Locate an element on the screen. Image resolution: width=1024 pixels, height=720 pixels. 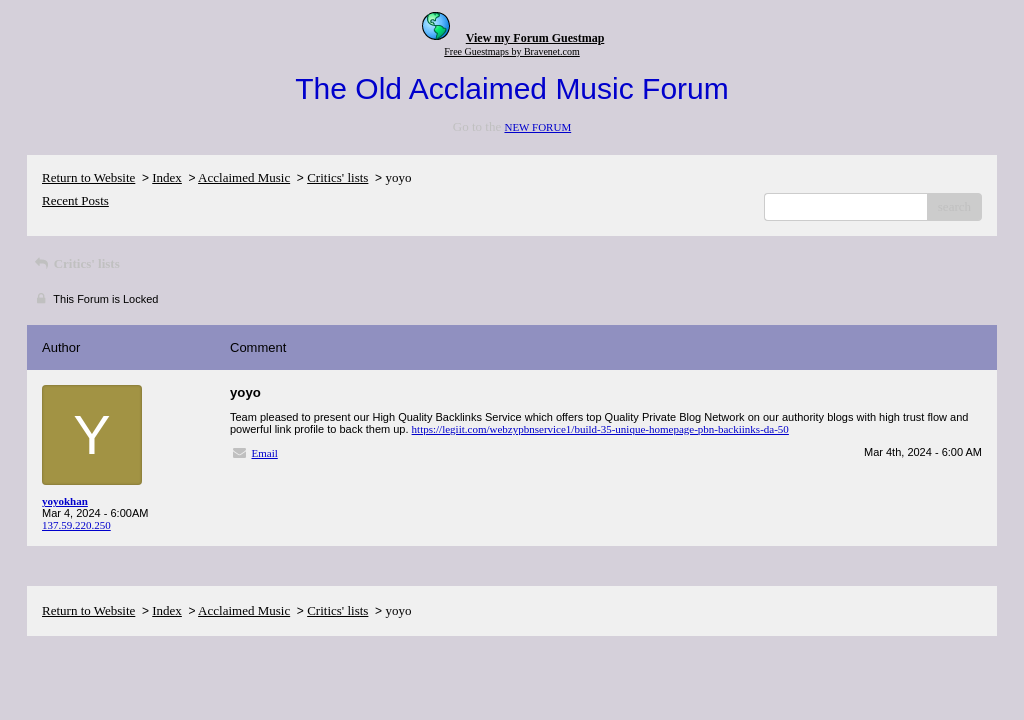
https://legiit.com/webzypbnservice1/build-35-unique-homepage-pbn-backiinks-da-50 is located at coordinates (600, 429).